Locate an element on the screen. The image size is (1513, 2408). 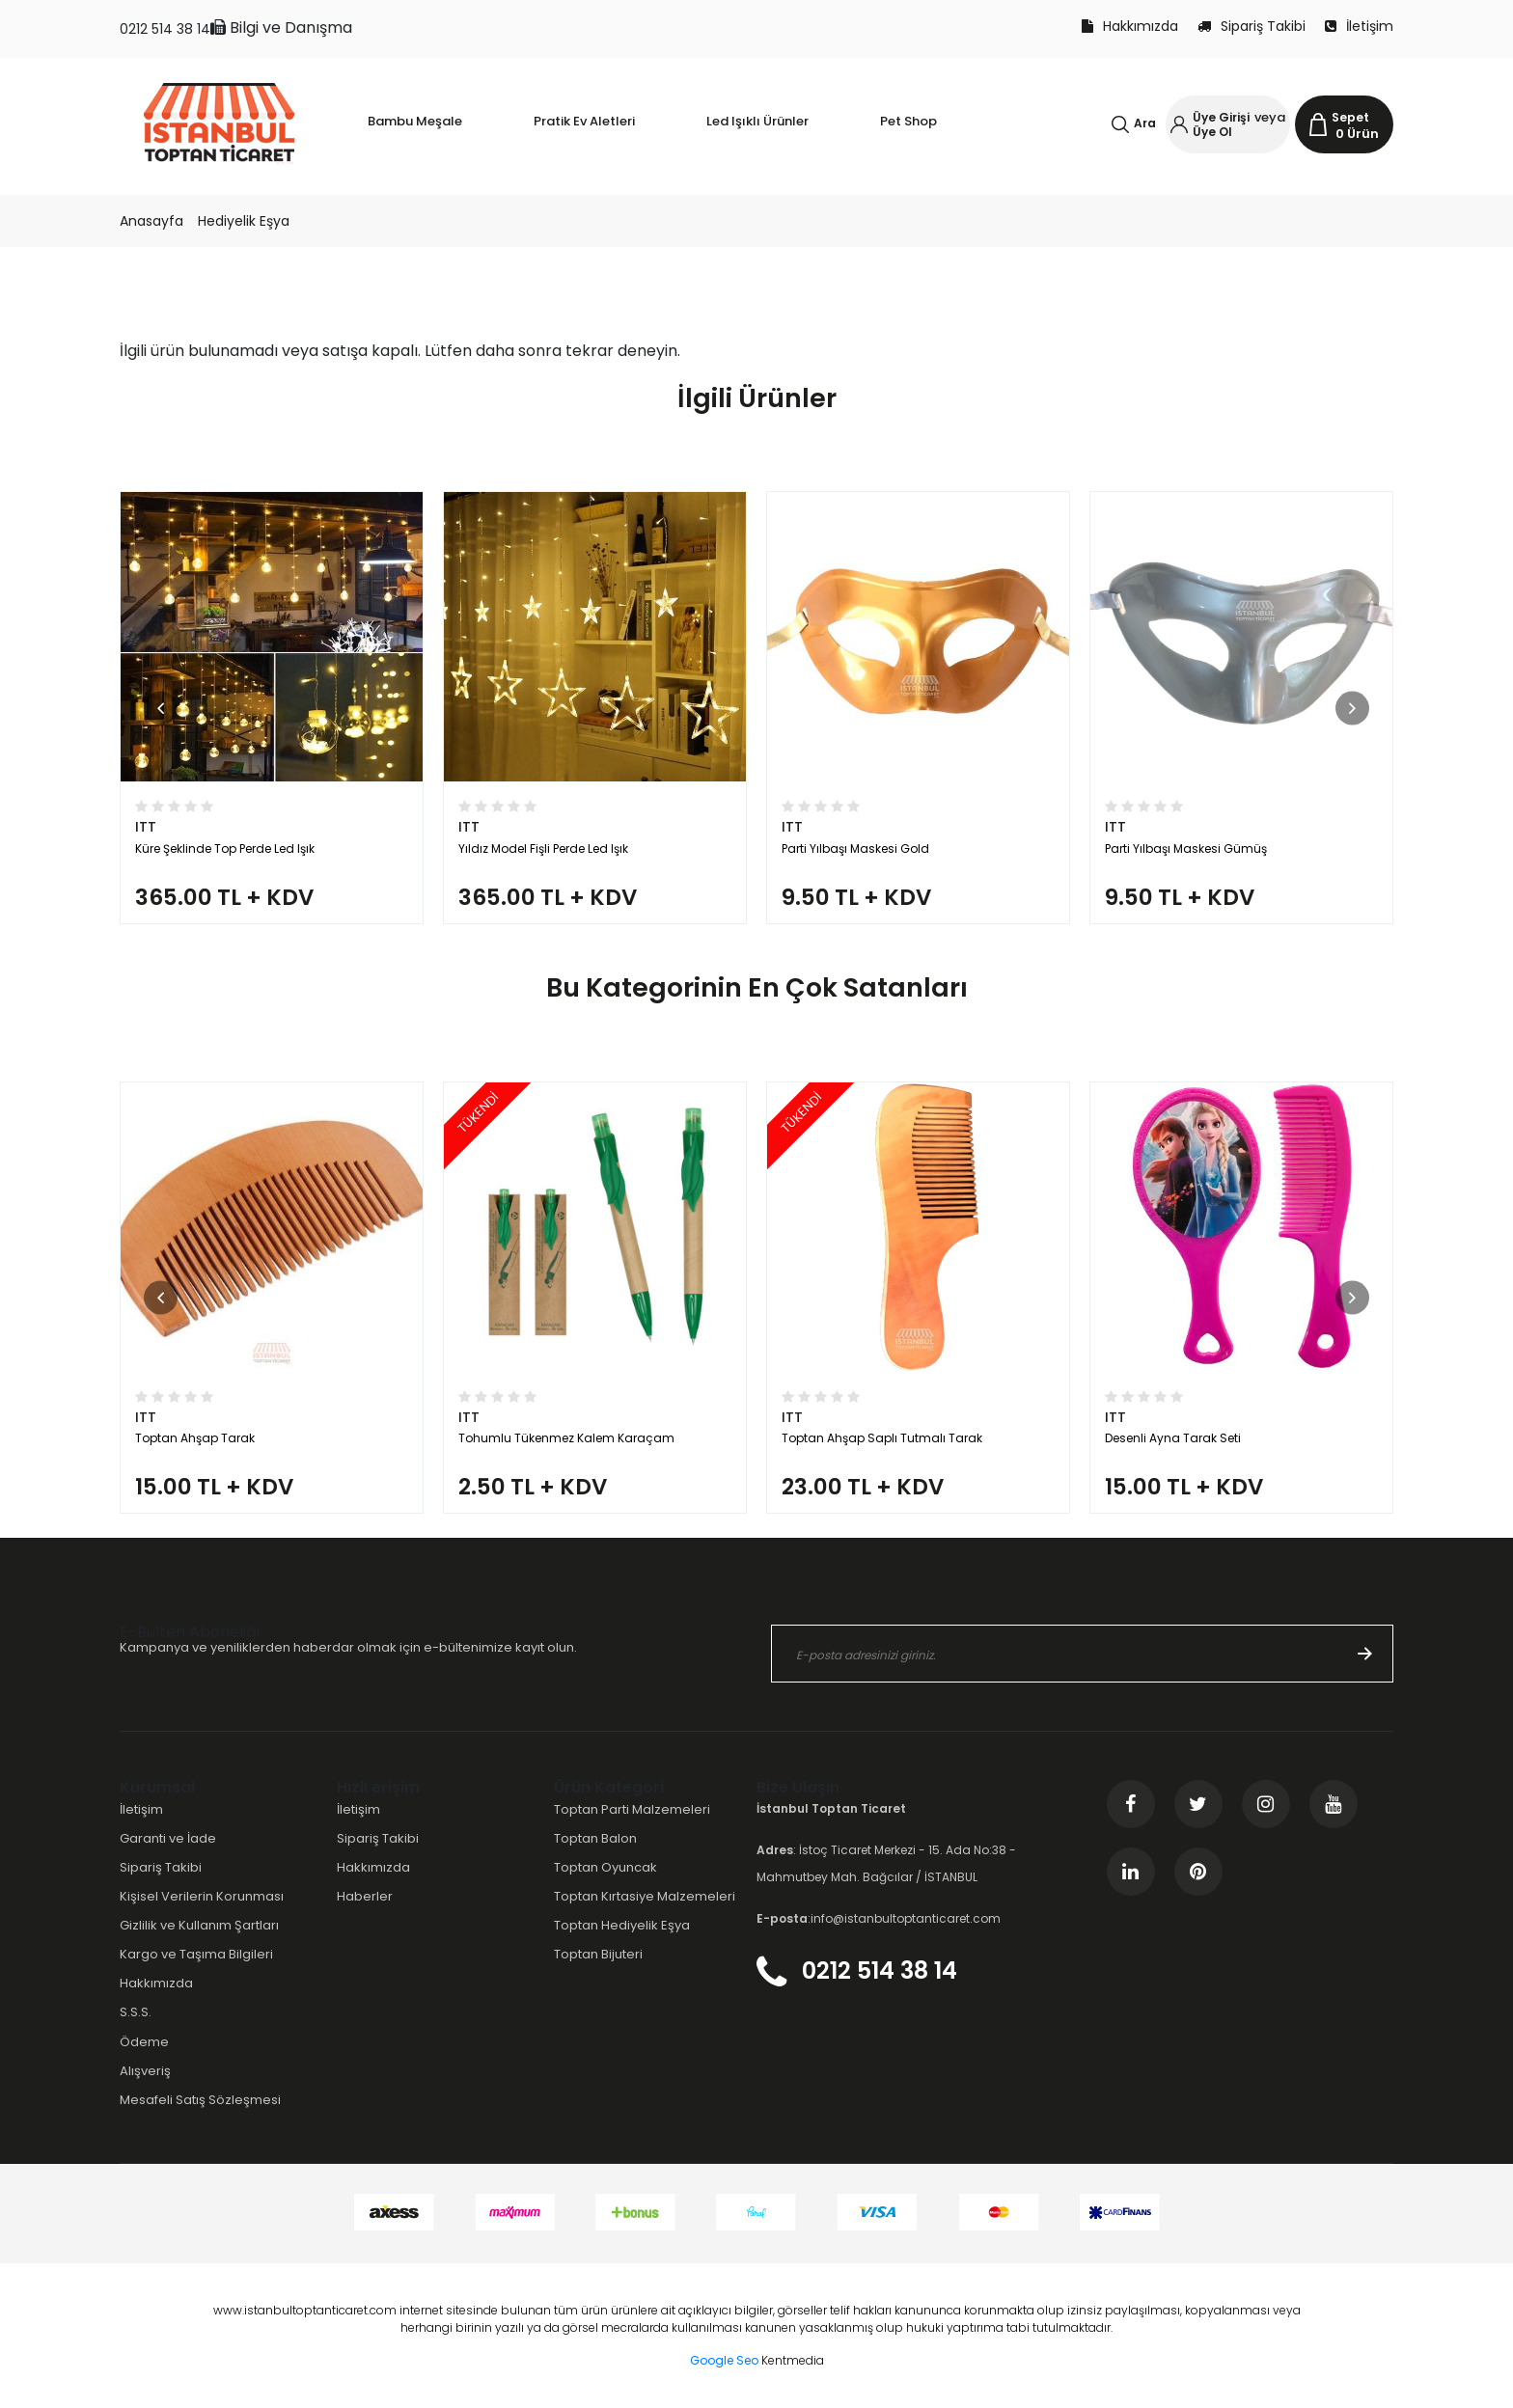
Hakkımızda is located at coordinates (1130, 26).